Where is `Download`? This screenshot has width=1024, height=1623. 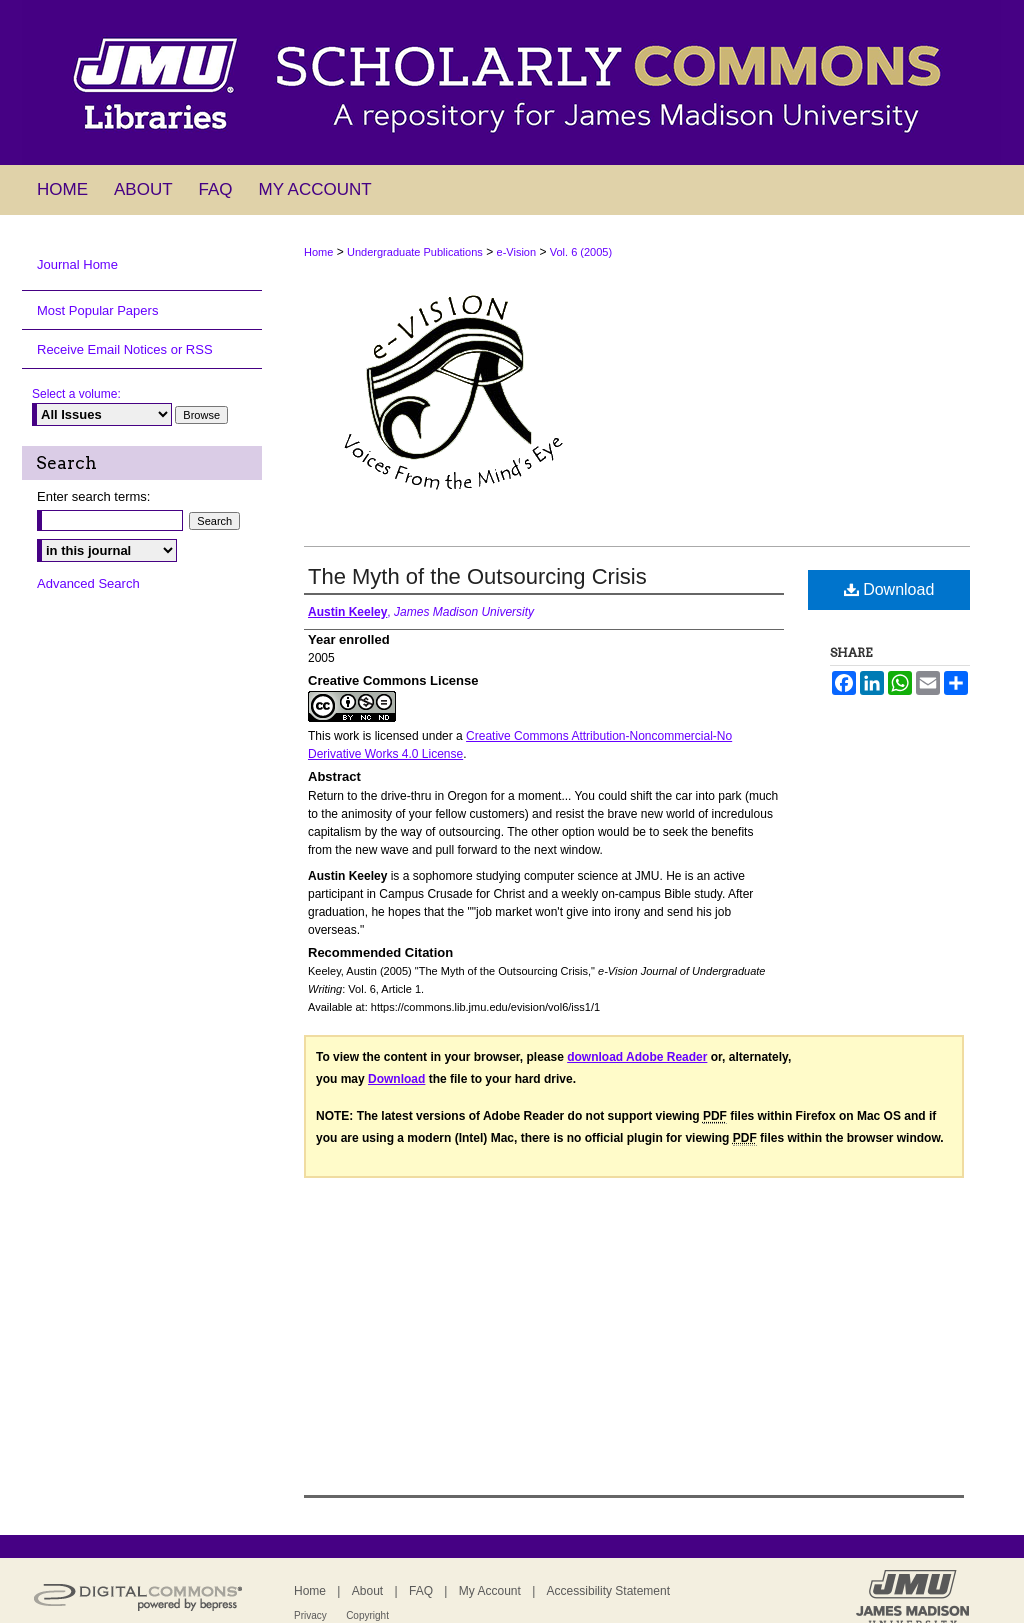
Download is located at coordinates (889, 589).